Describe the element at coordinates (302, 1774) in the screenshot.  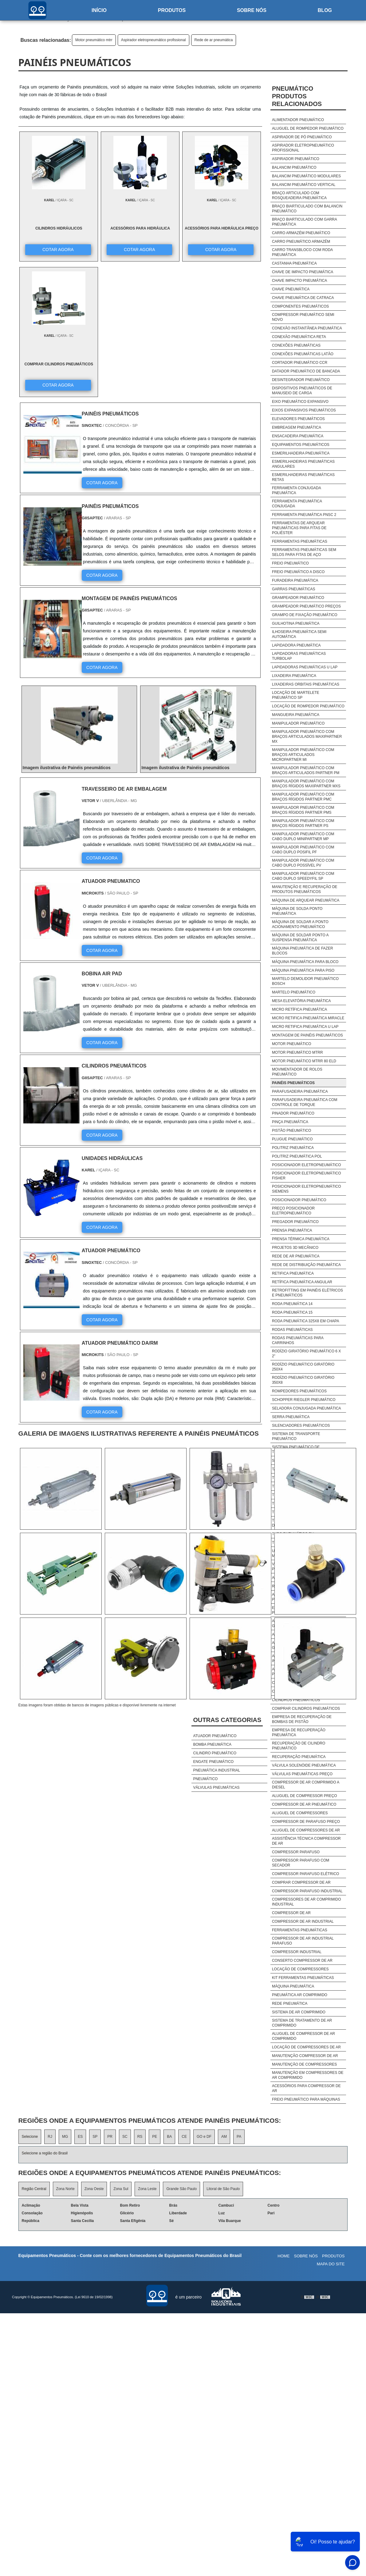
I see `Válvulas pneumáticas preço` at that location.